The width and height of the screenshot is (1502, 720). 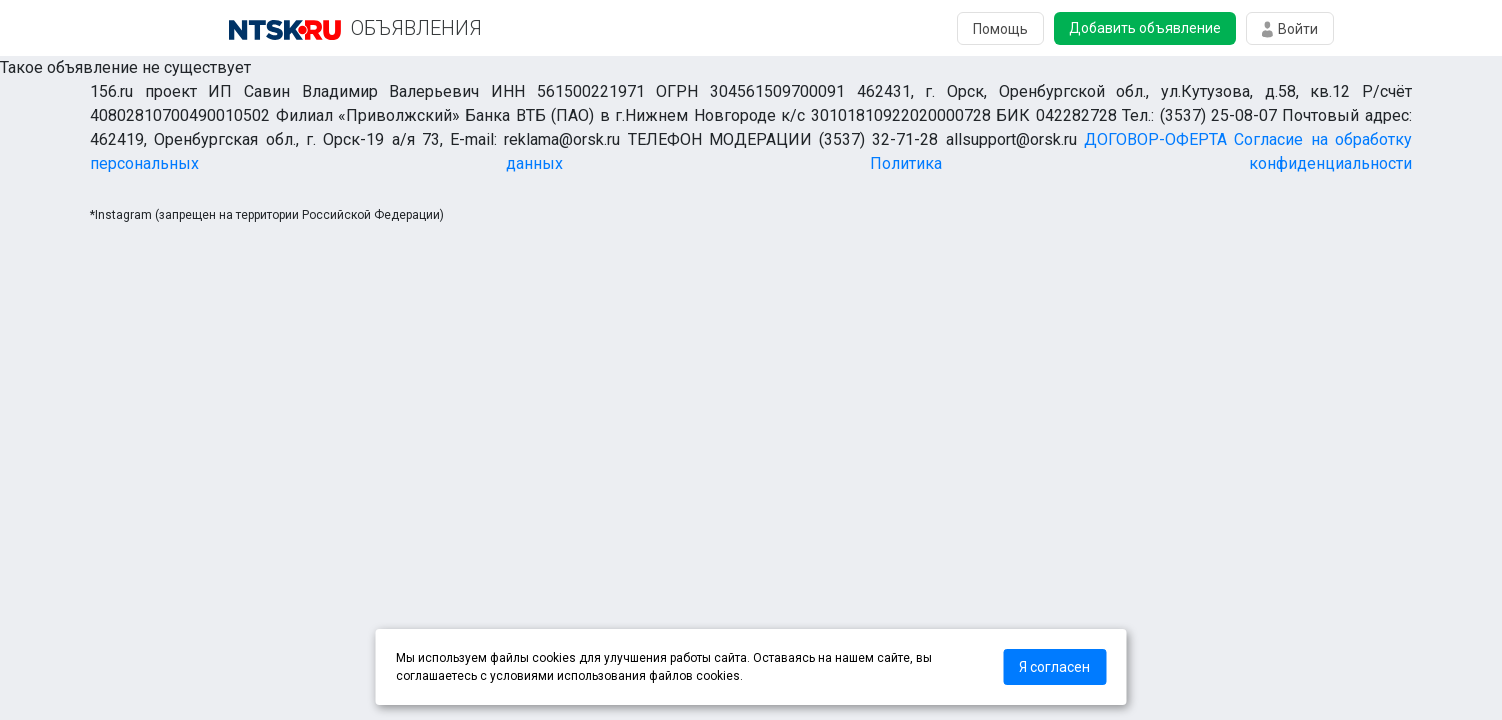 What do you see at coordinates (1141, 163) in the screenshot?
I see `Политика конфиденциальности` at bounding box center [1141, 163].